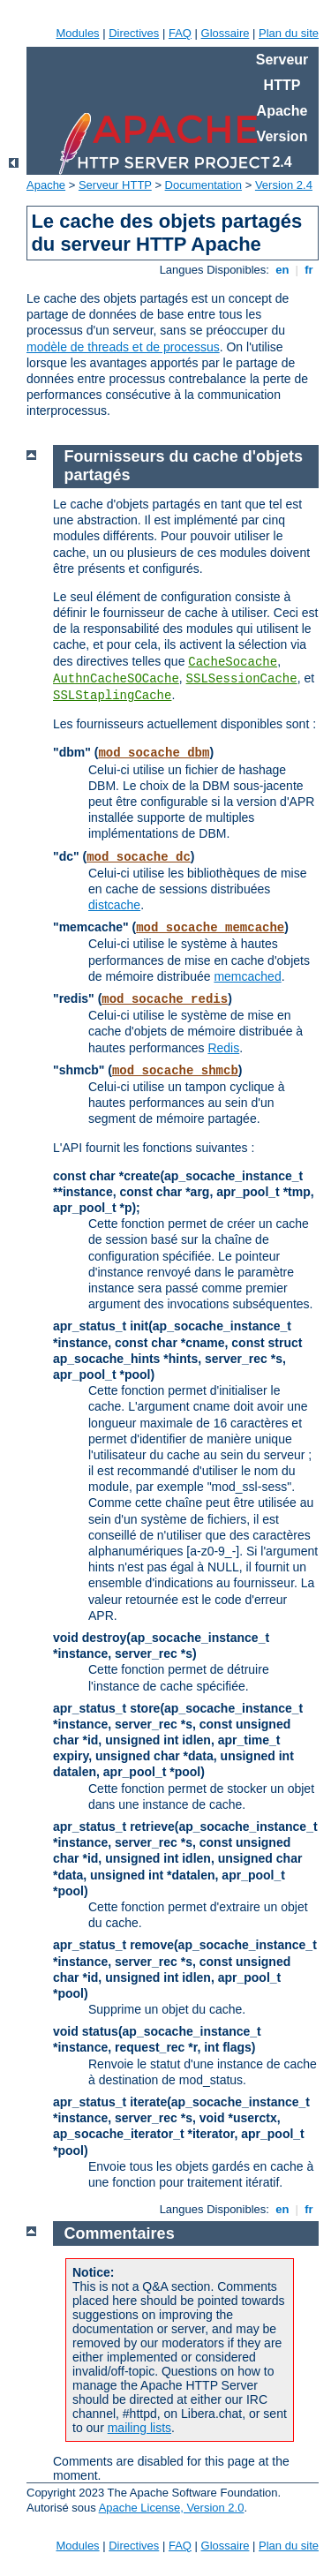 The height and width of the screenshot is (2576, 331). What do you see at coordinates (283, 185) in the screenshot?
I see `Version 2.4` at bounding box center [283, 185].